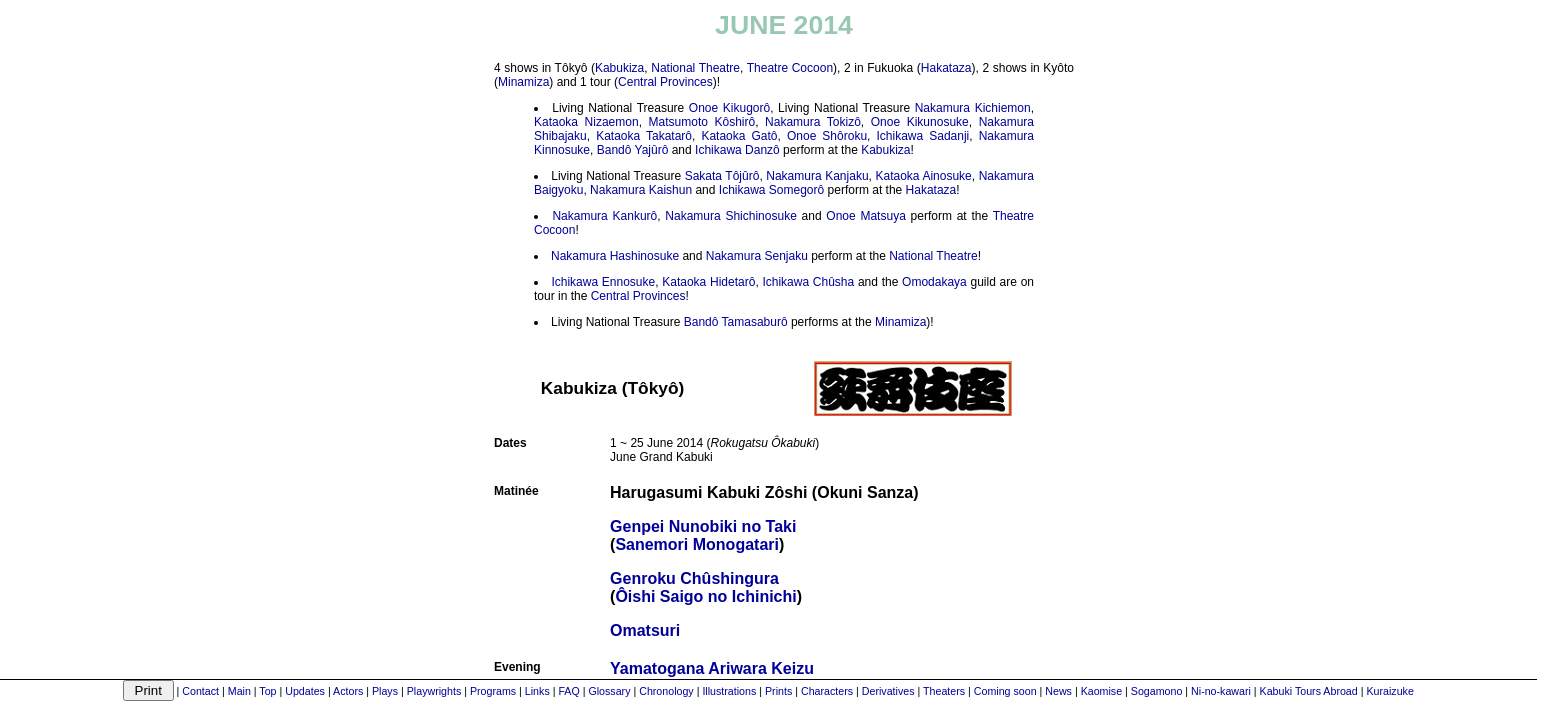  Describe the element at coordinates (619, 68) in the screenshot. I see `Kabukiza` at that location.